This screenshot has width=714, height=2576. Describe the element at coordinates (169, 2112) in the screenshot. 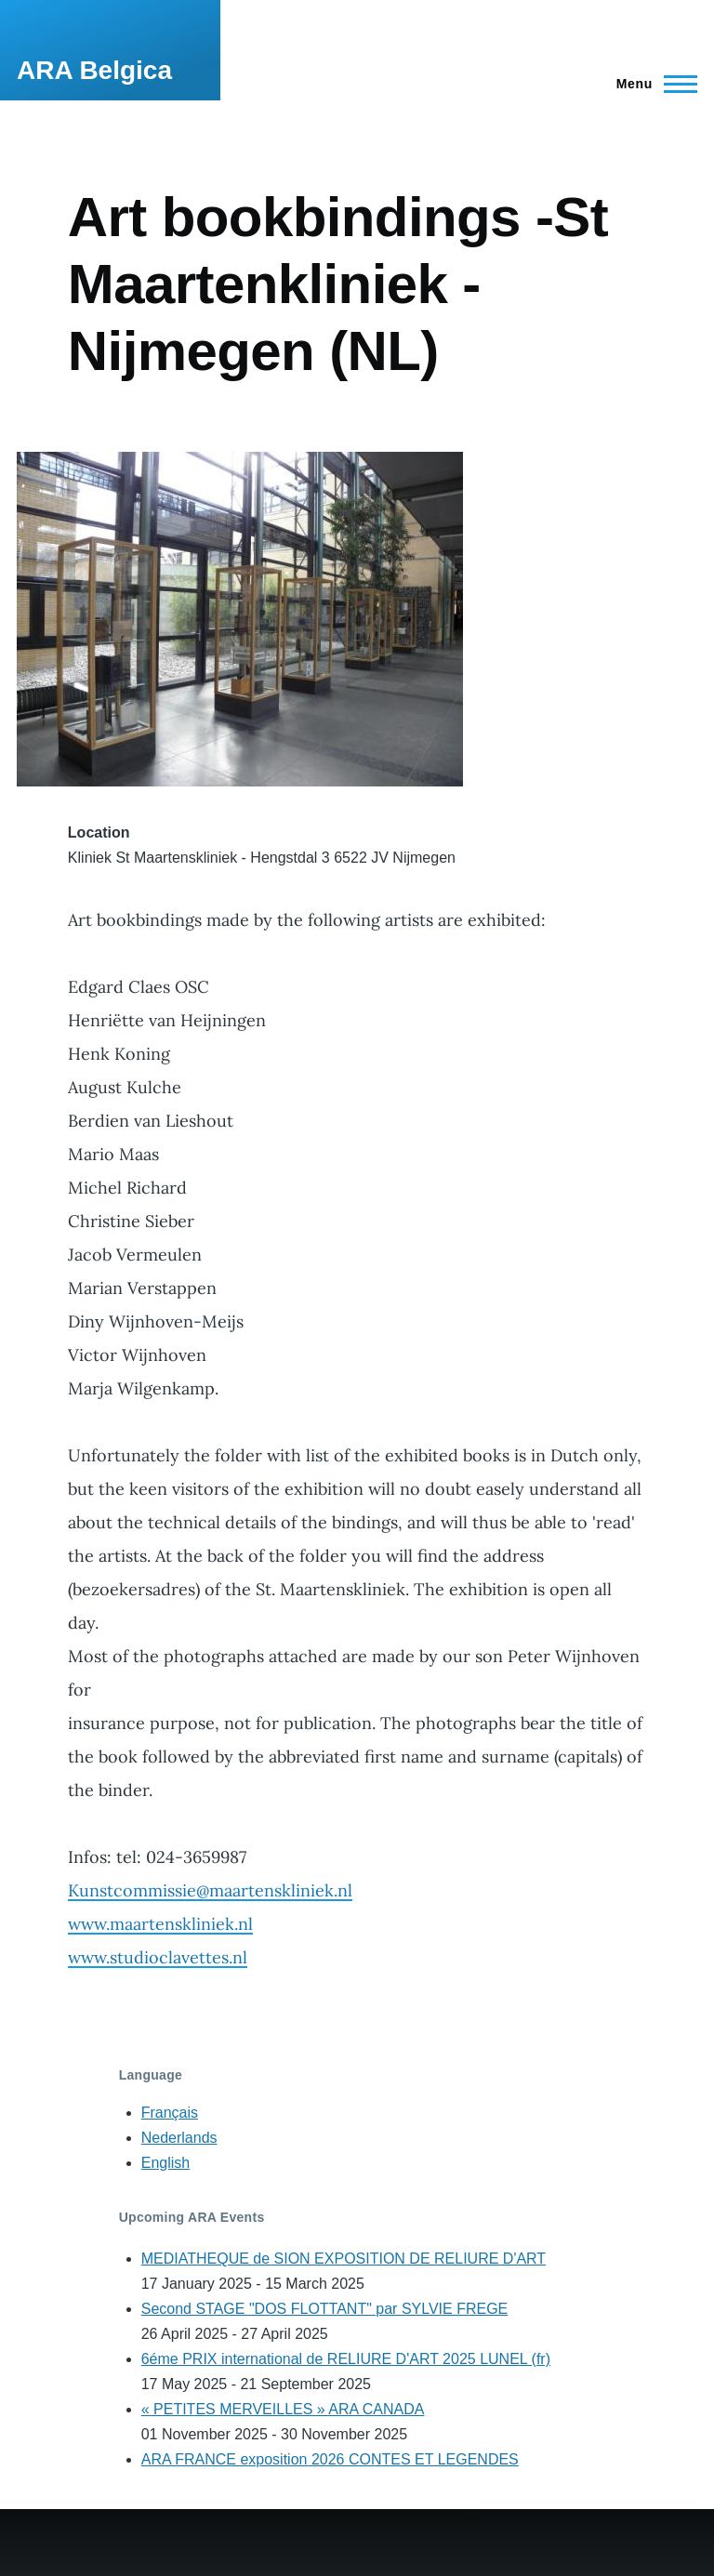

I see `Français` at that location.